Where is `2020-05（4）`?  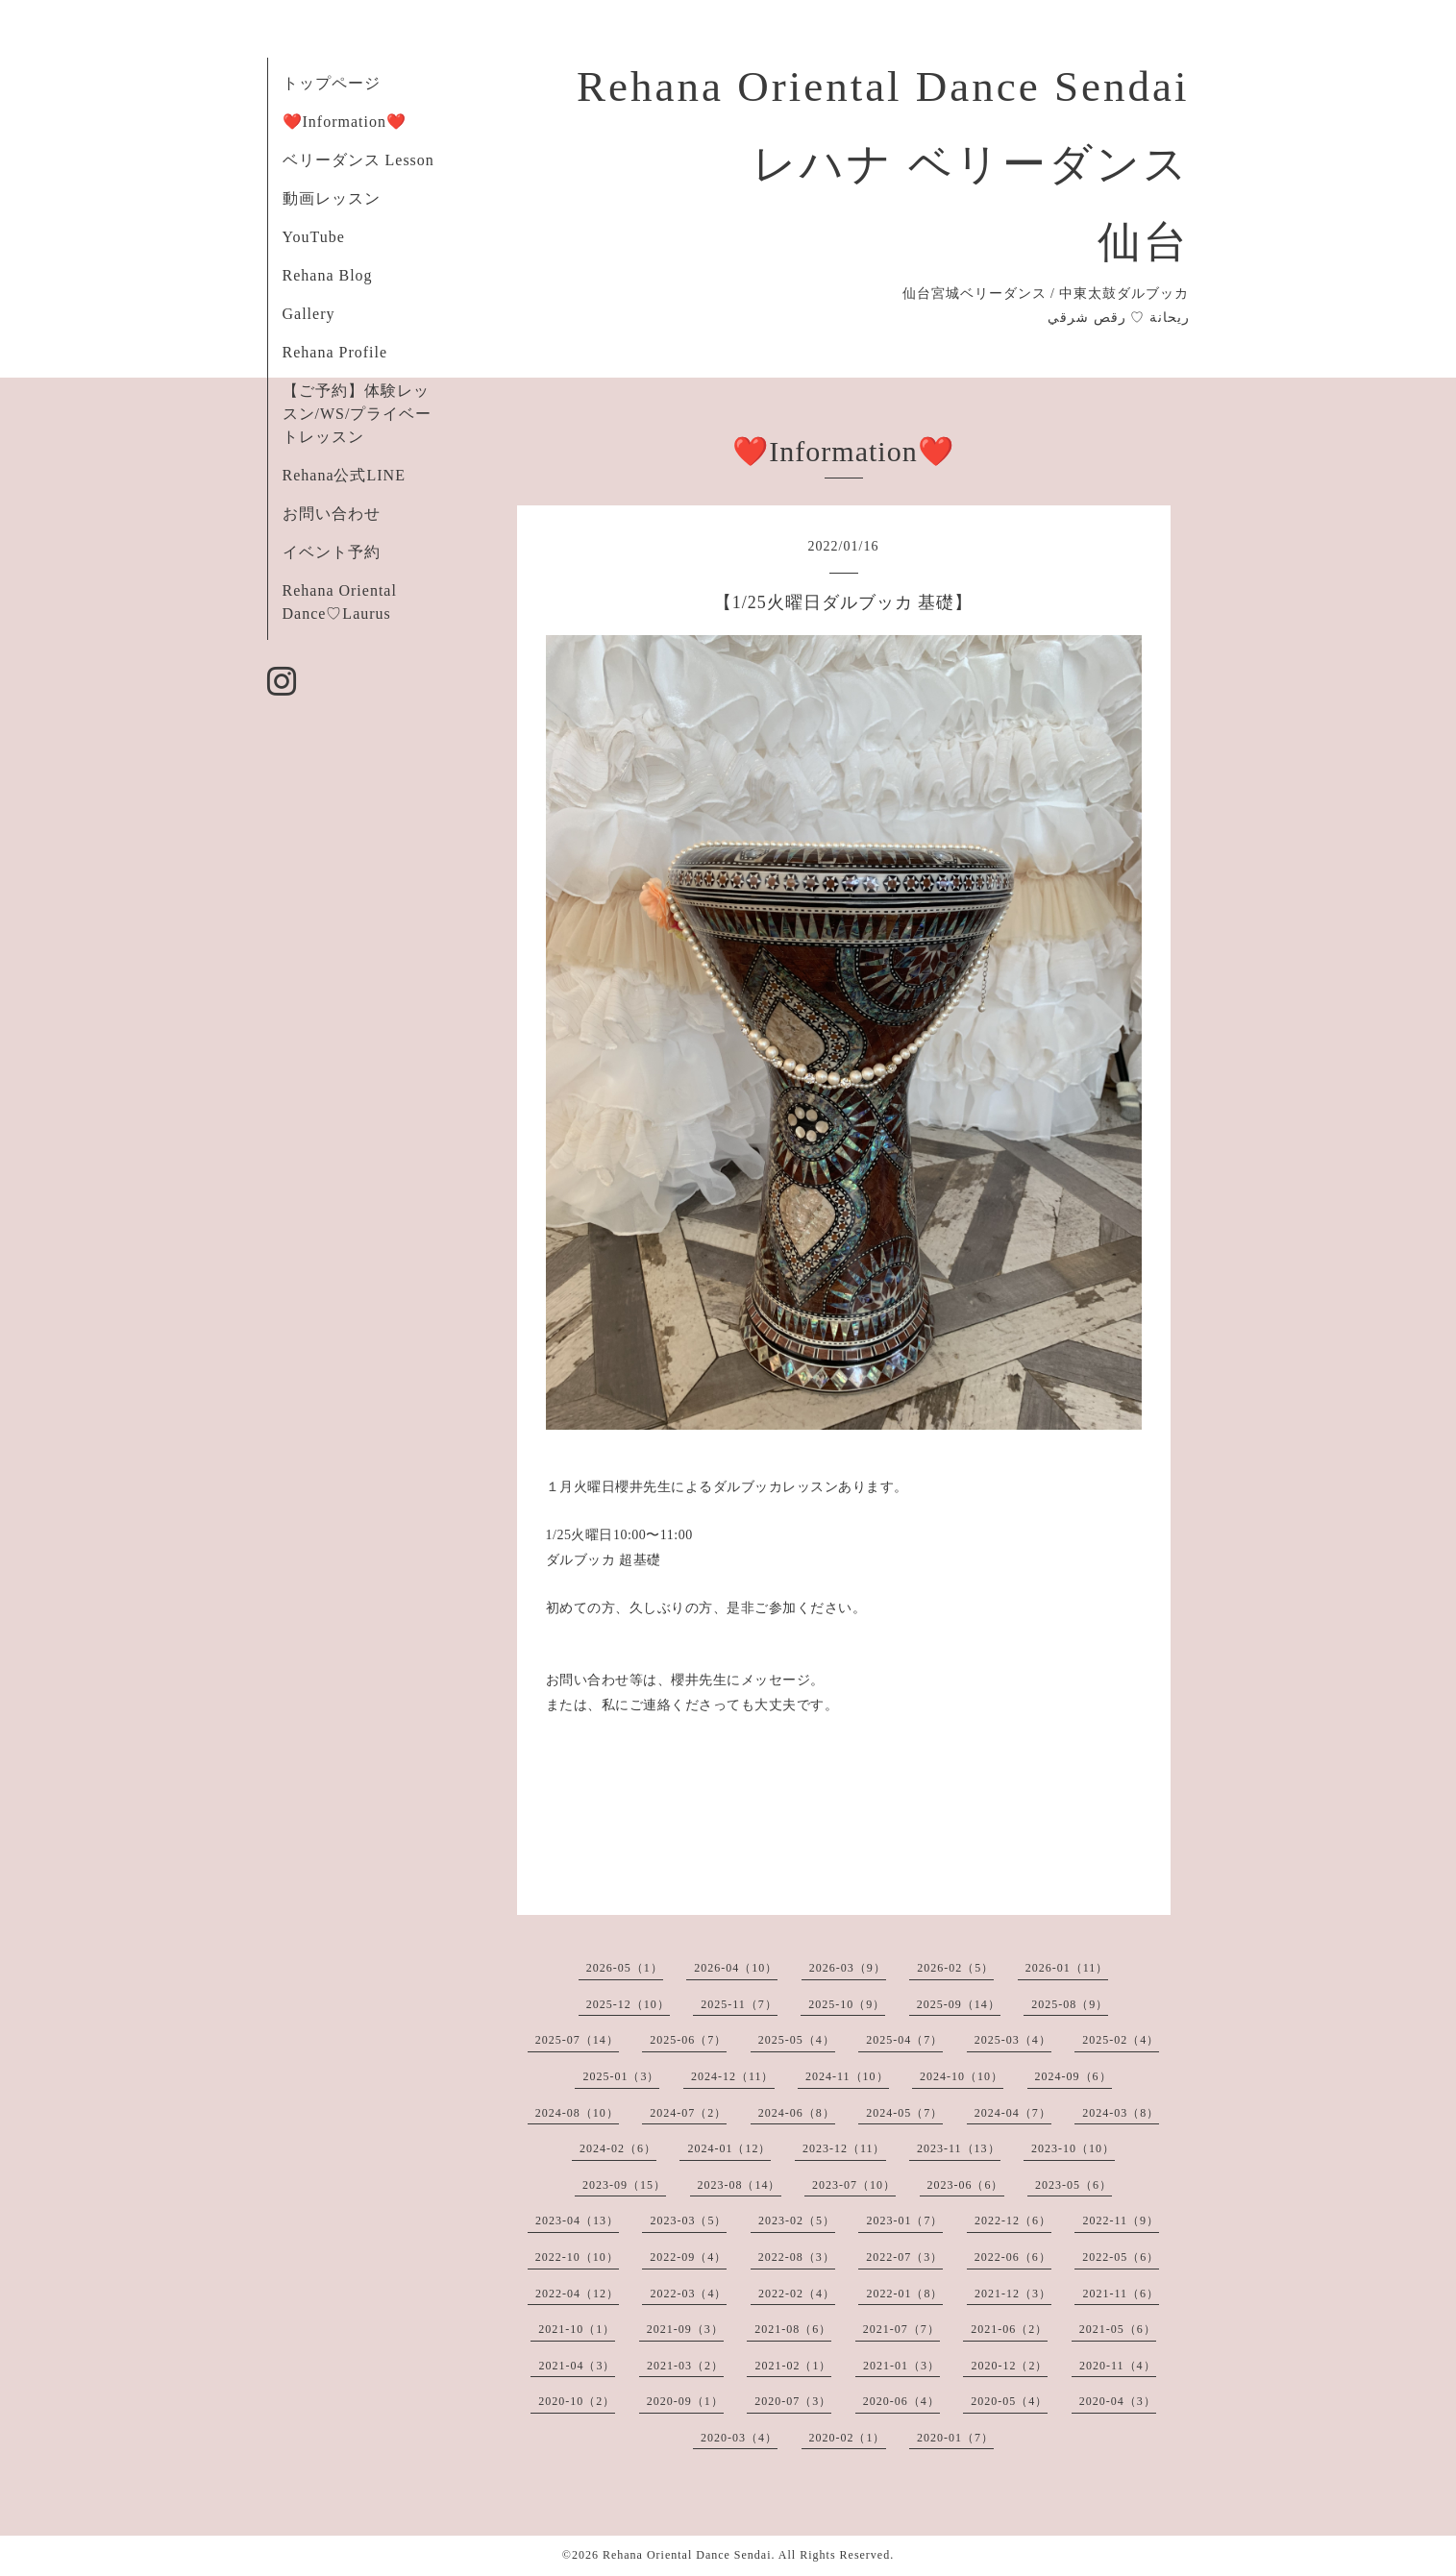
2020-05（4） is located at coordinates (1009, 2401).